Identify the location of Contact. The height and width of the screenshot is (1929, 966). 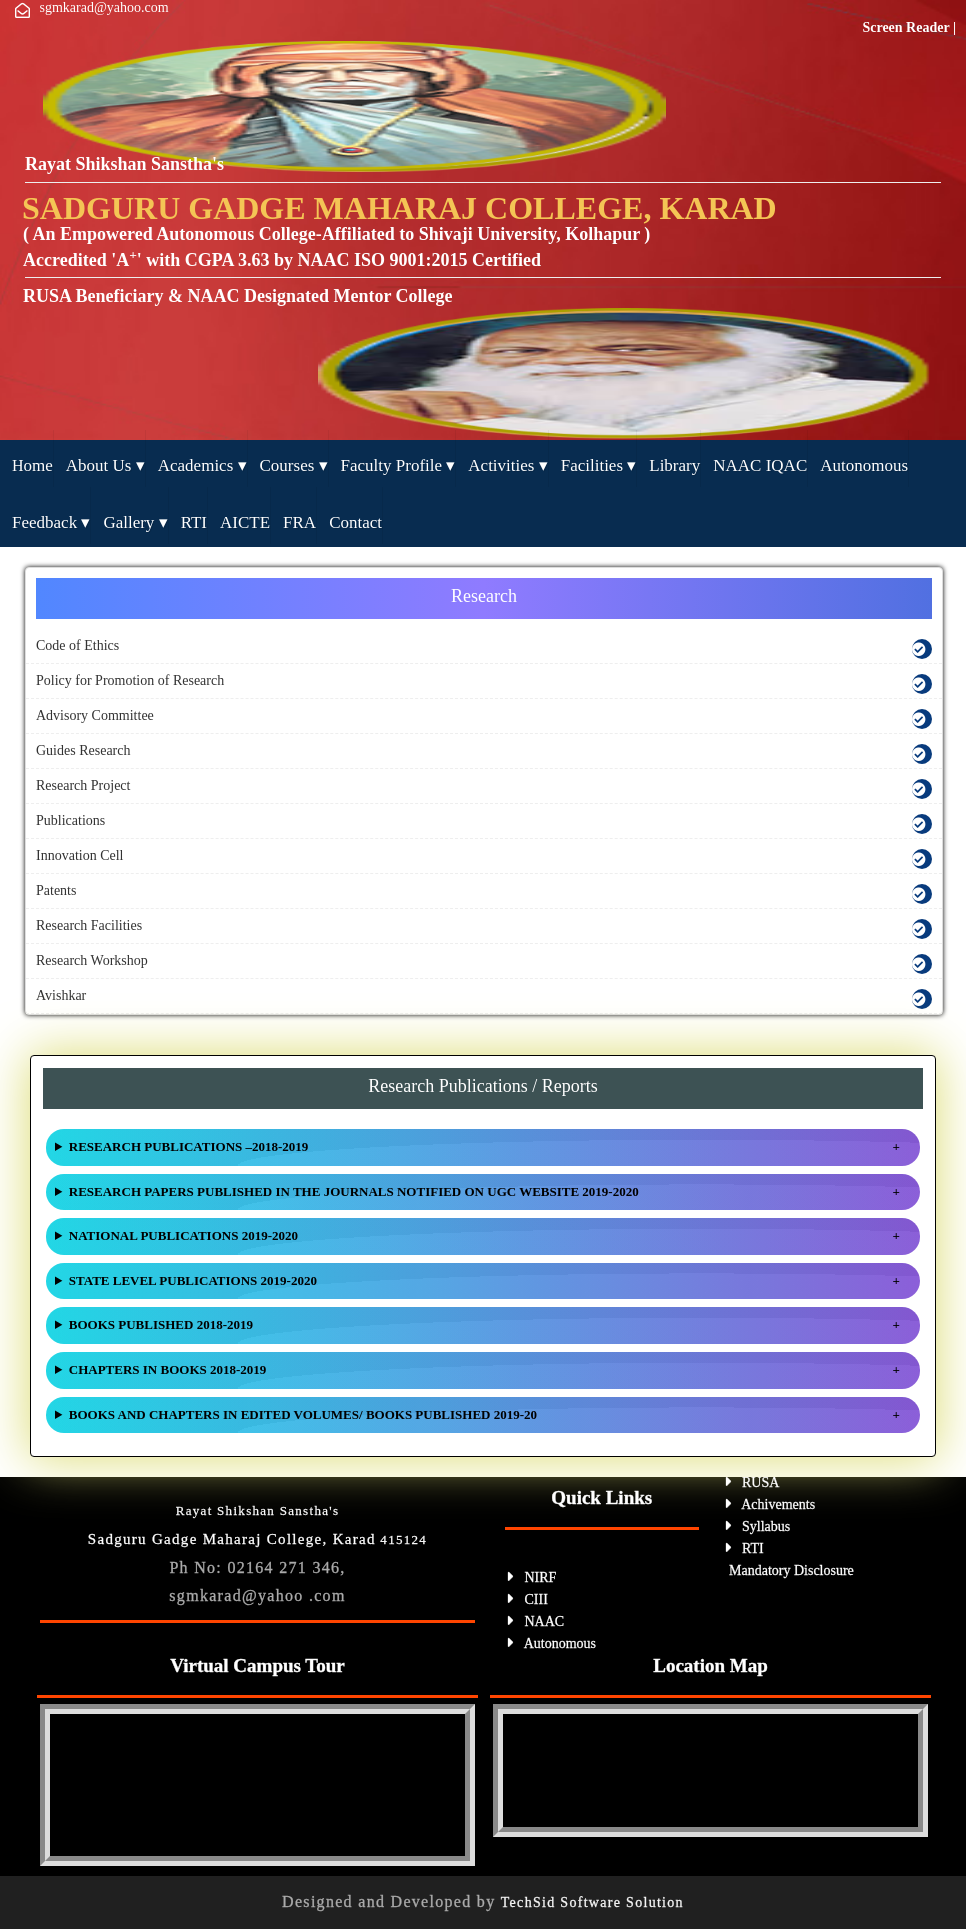
(355, 522).